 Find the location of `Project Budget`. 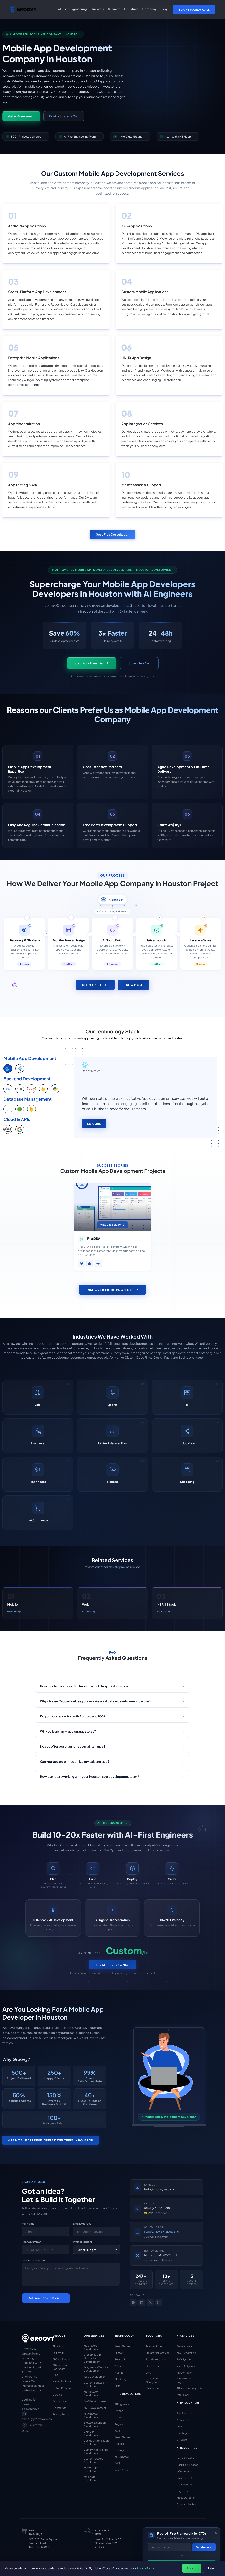

Project Budget is located at coordinates (82, 2242).